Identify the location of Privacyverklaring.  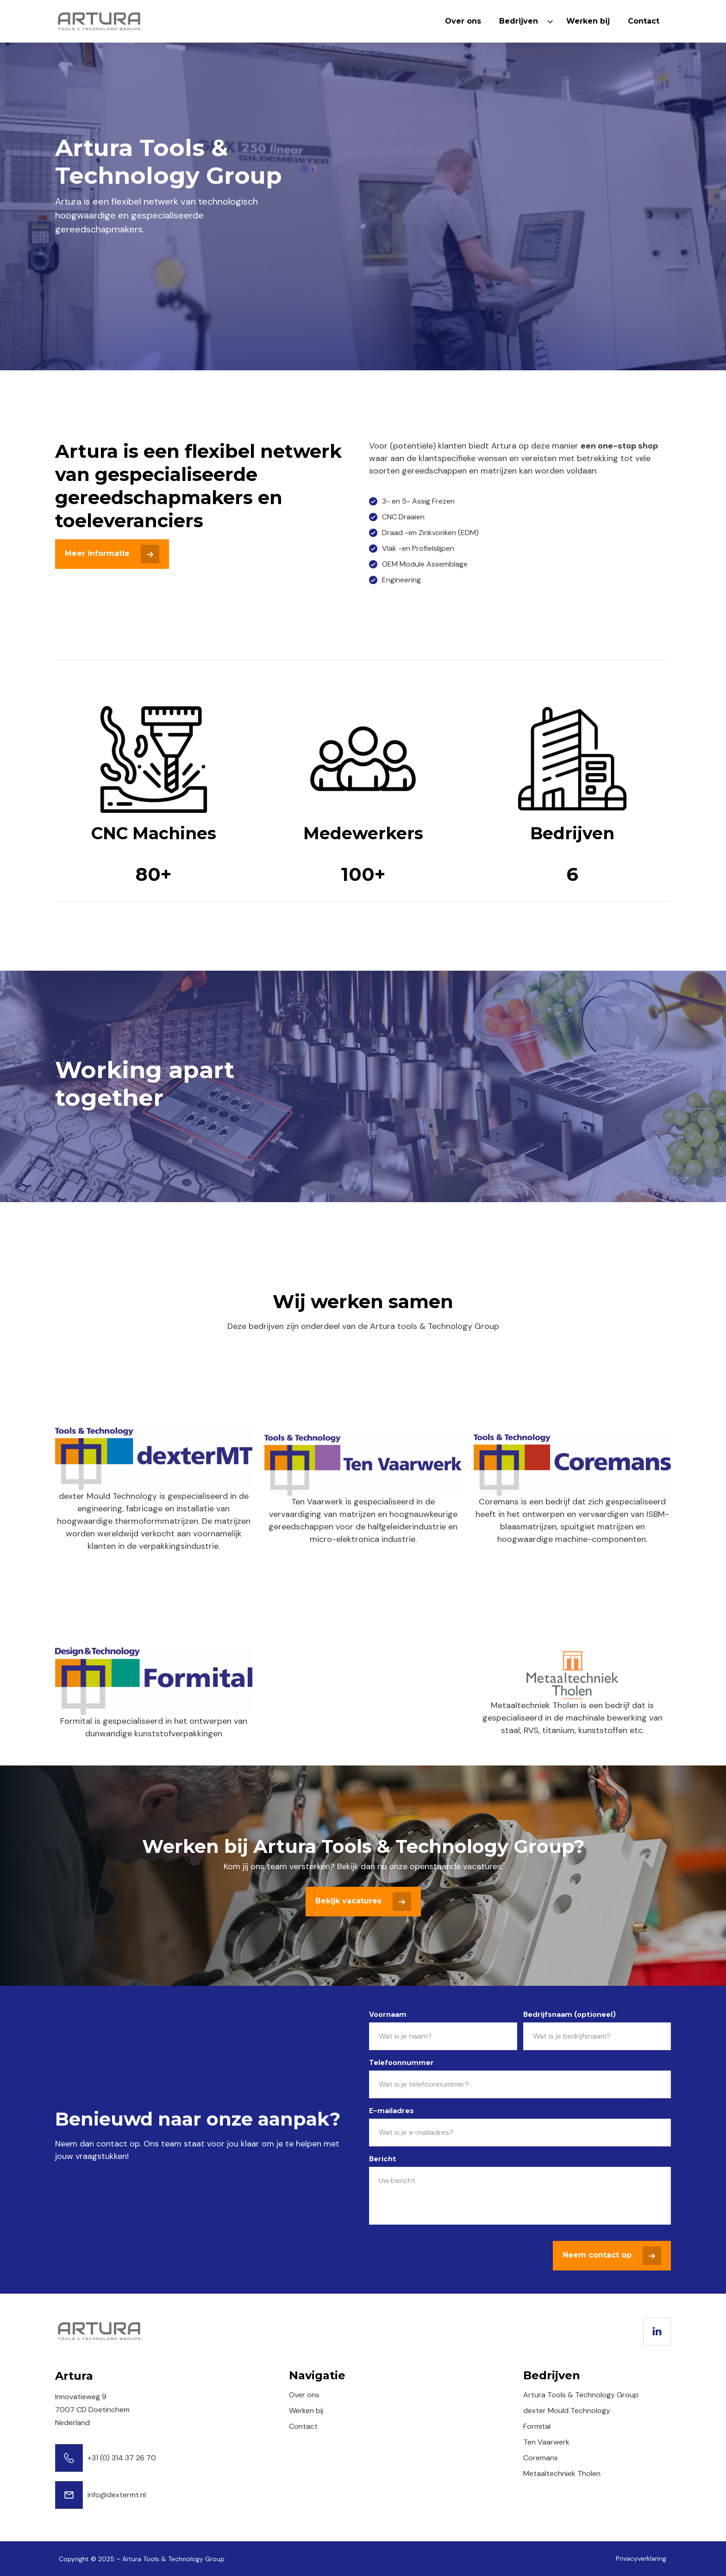
(641, 2558).